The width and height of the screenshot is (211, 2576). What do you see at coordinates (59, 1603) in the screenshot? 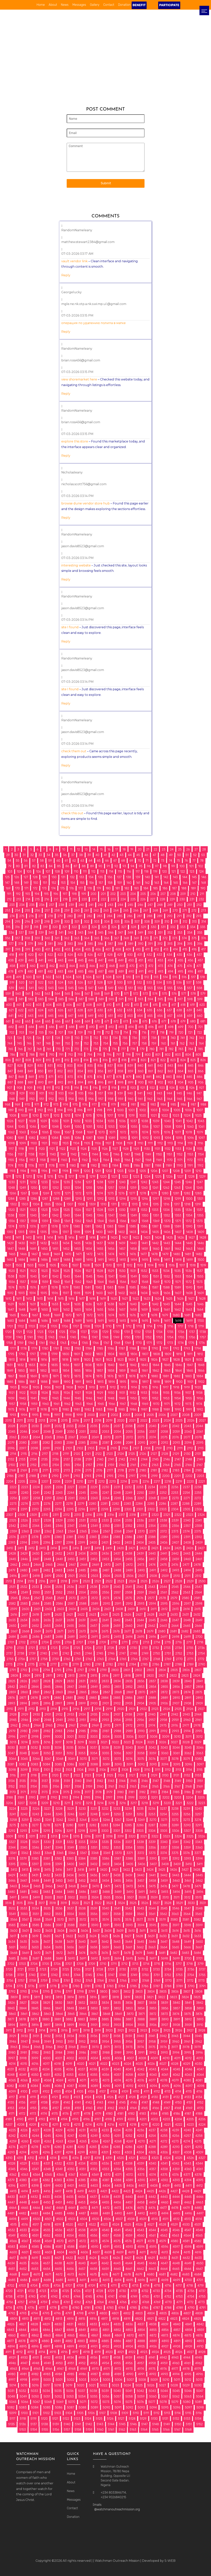
I see `2586` at bounding box center [59, 1603].